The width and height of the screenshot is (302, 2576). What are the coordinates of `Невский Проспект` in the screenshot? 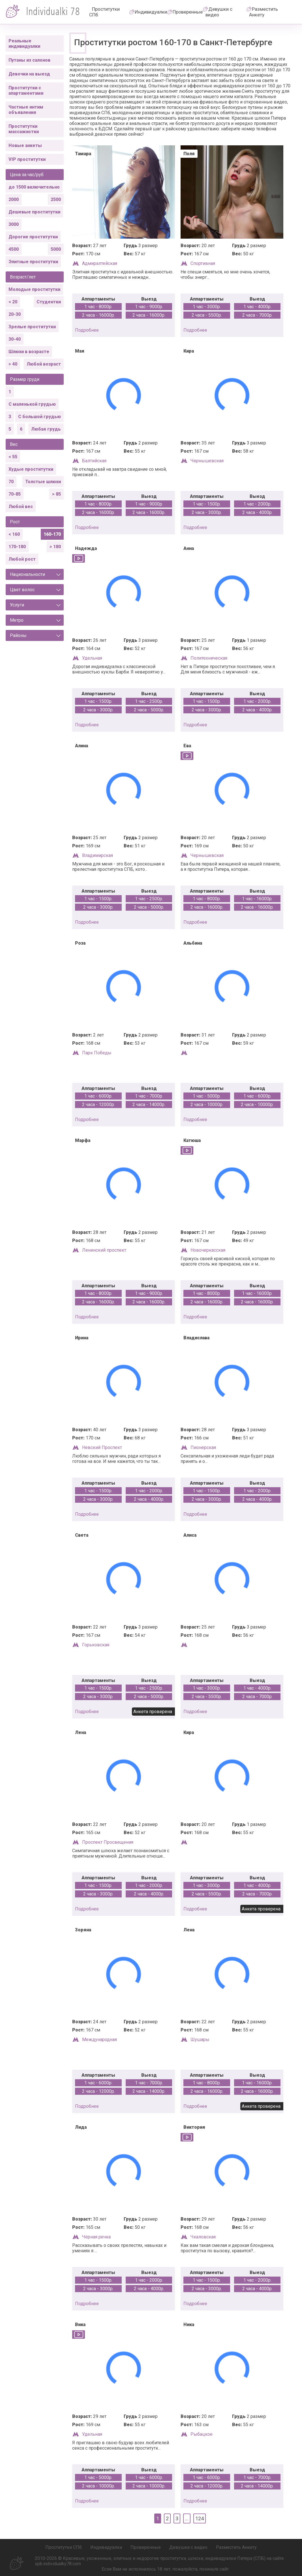 It's located at (102, 1447).